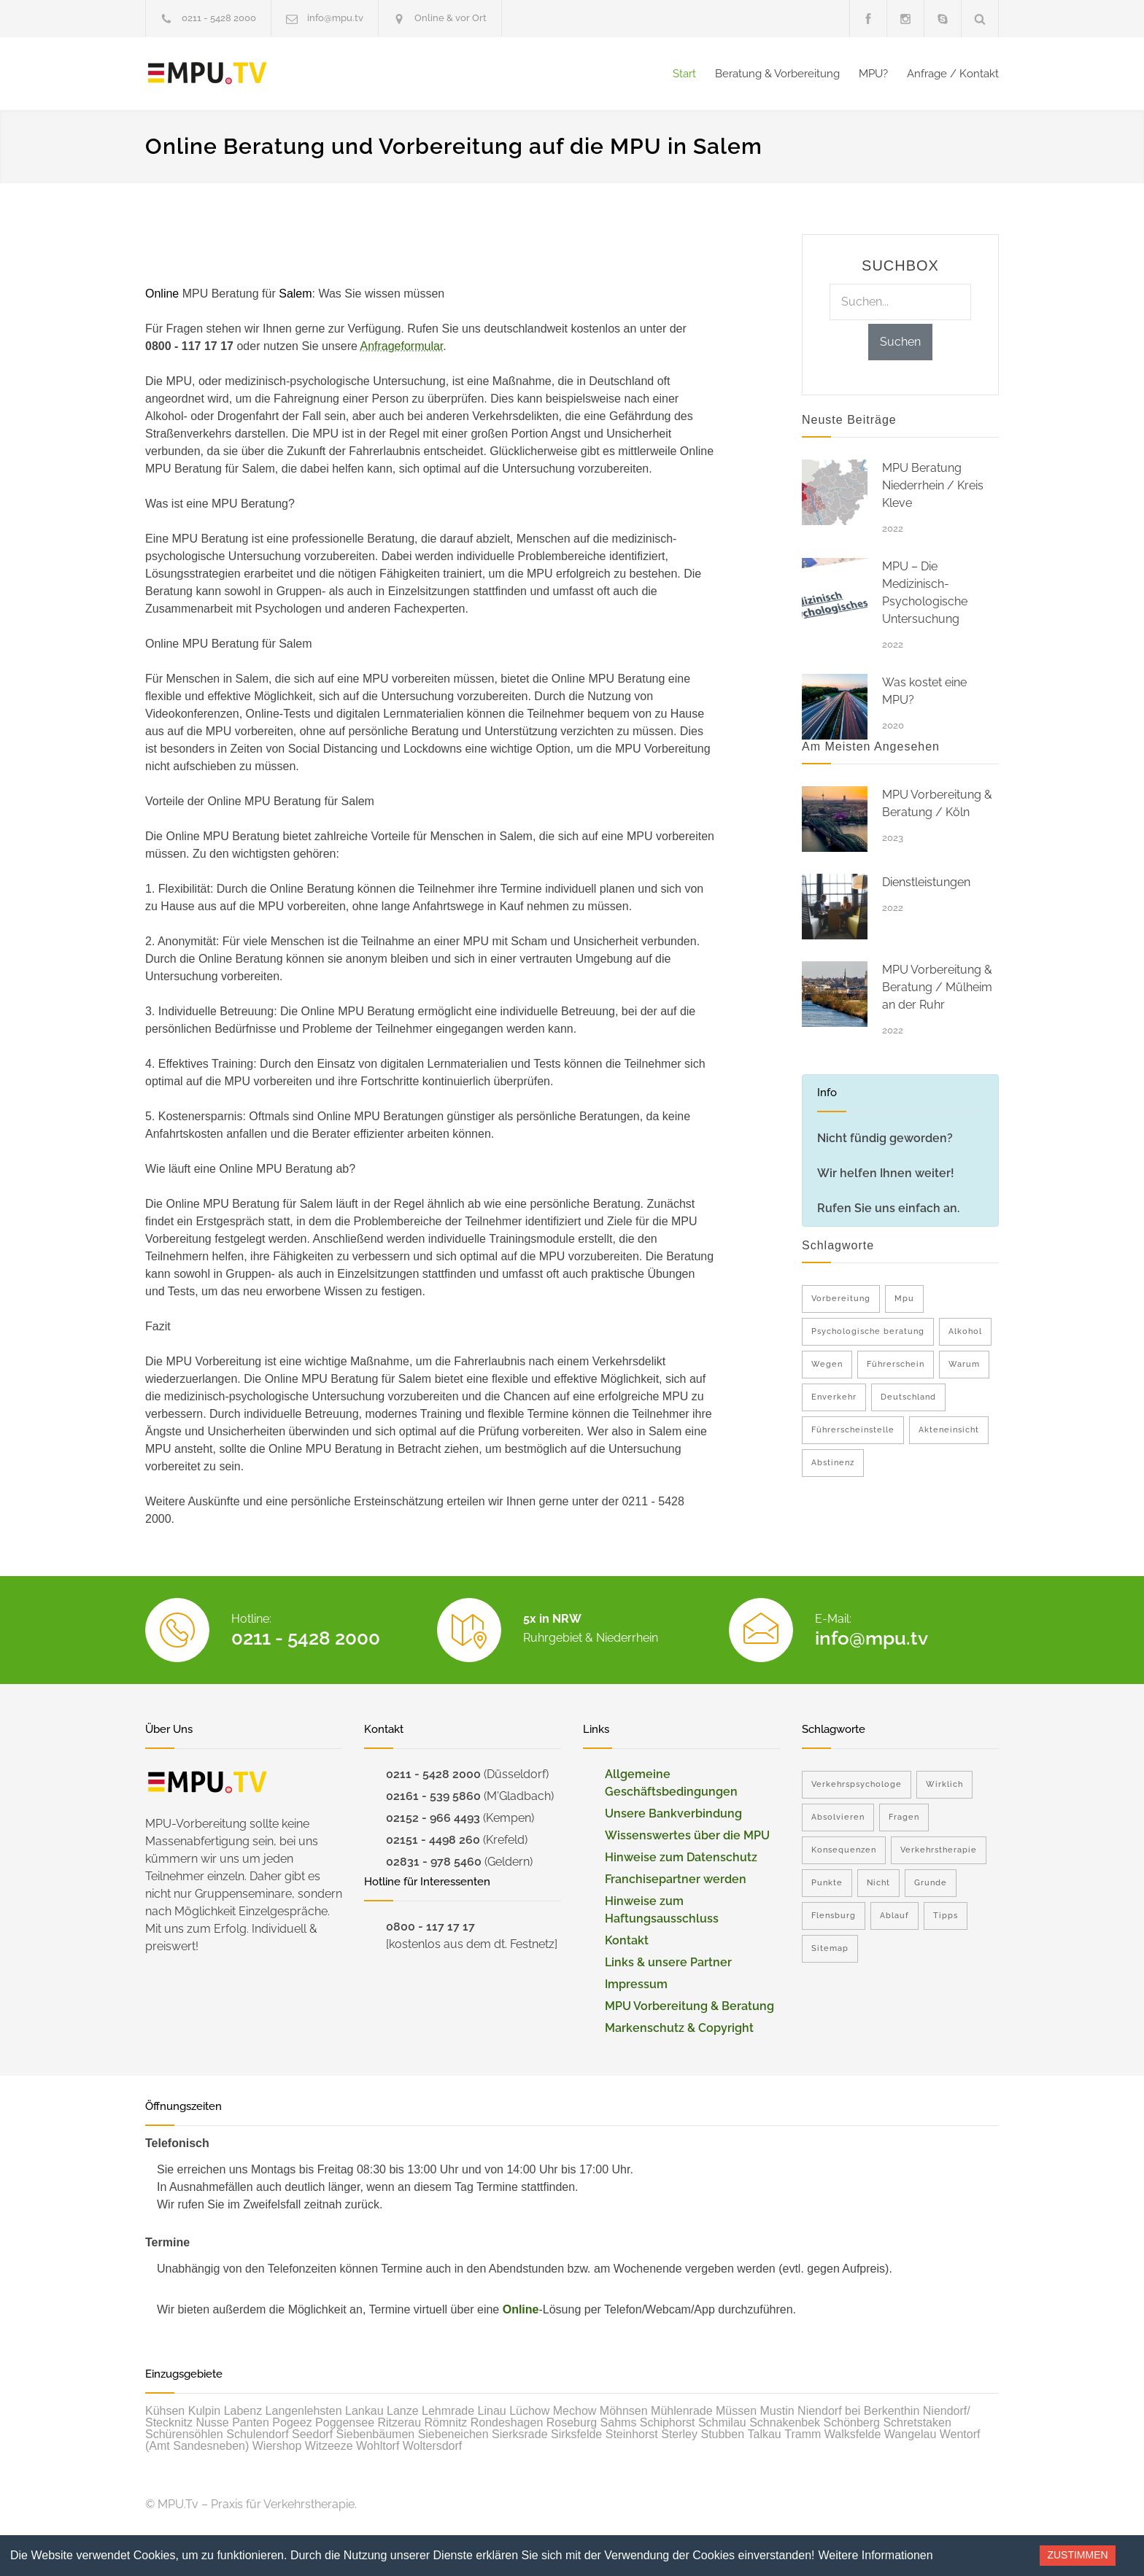 The width and height of the screenshot is (1144, 2576). I want to click on Wirklich, so click(944, 1784).